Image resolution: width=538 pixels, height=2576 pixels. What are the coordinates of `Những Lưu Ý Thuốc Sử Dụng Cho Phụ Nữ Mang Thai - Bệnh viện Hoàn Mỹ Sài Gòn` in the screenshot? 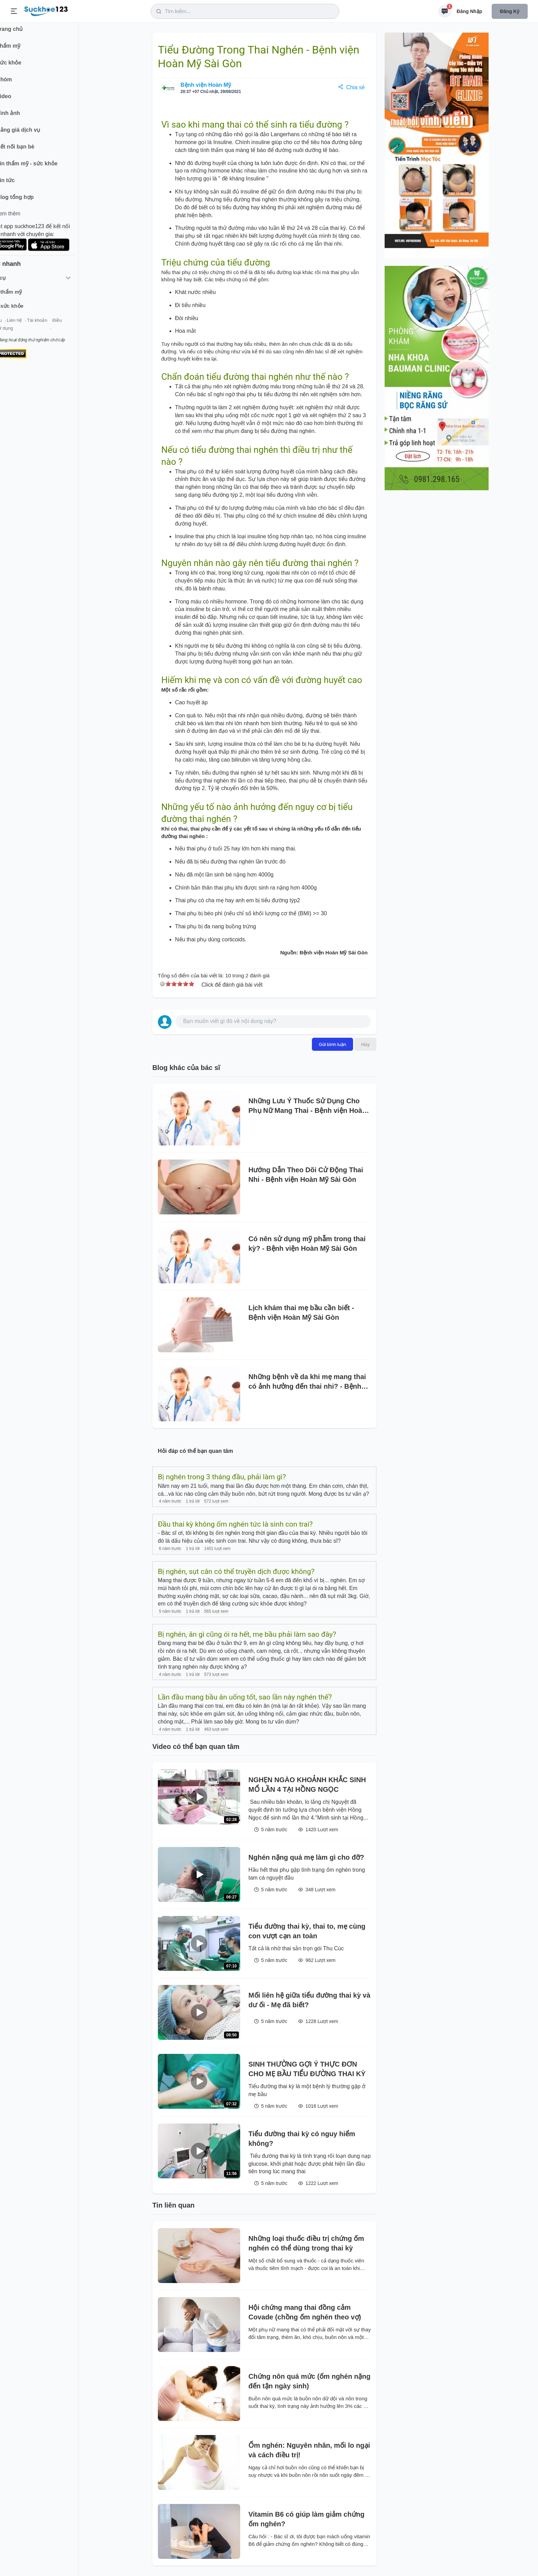 It's located at (307, 1106).